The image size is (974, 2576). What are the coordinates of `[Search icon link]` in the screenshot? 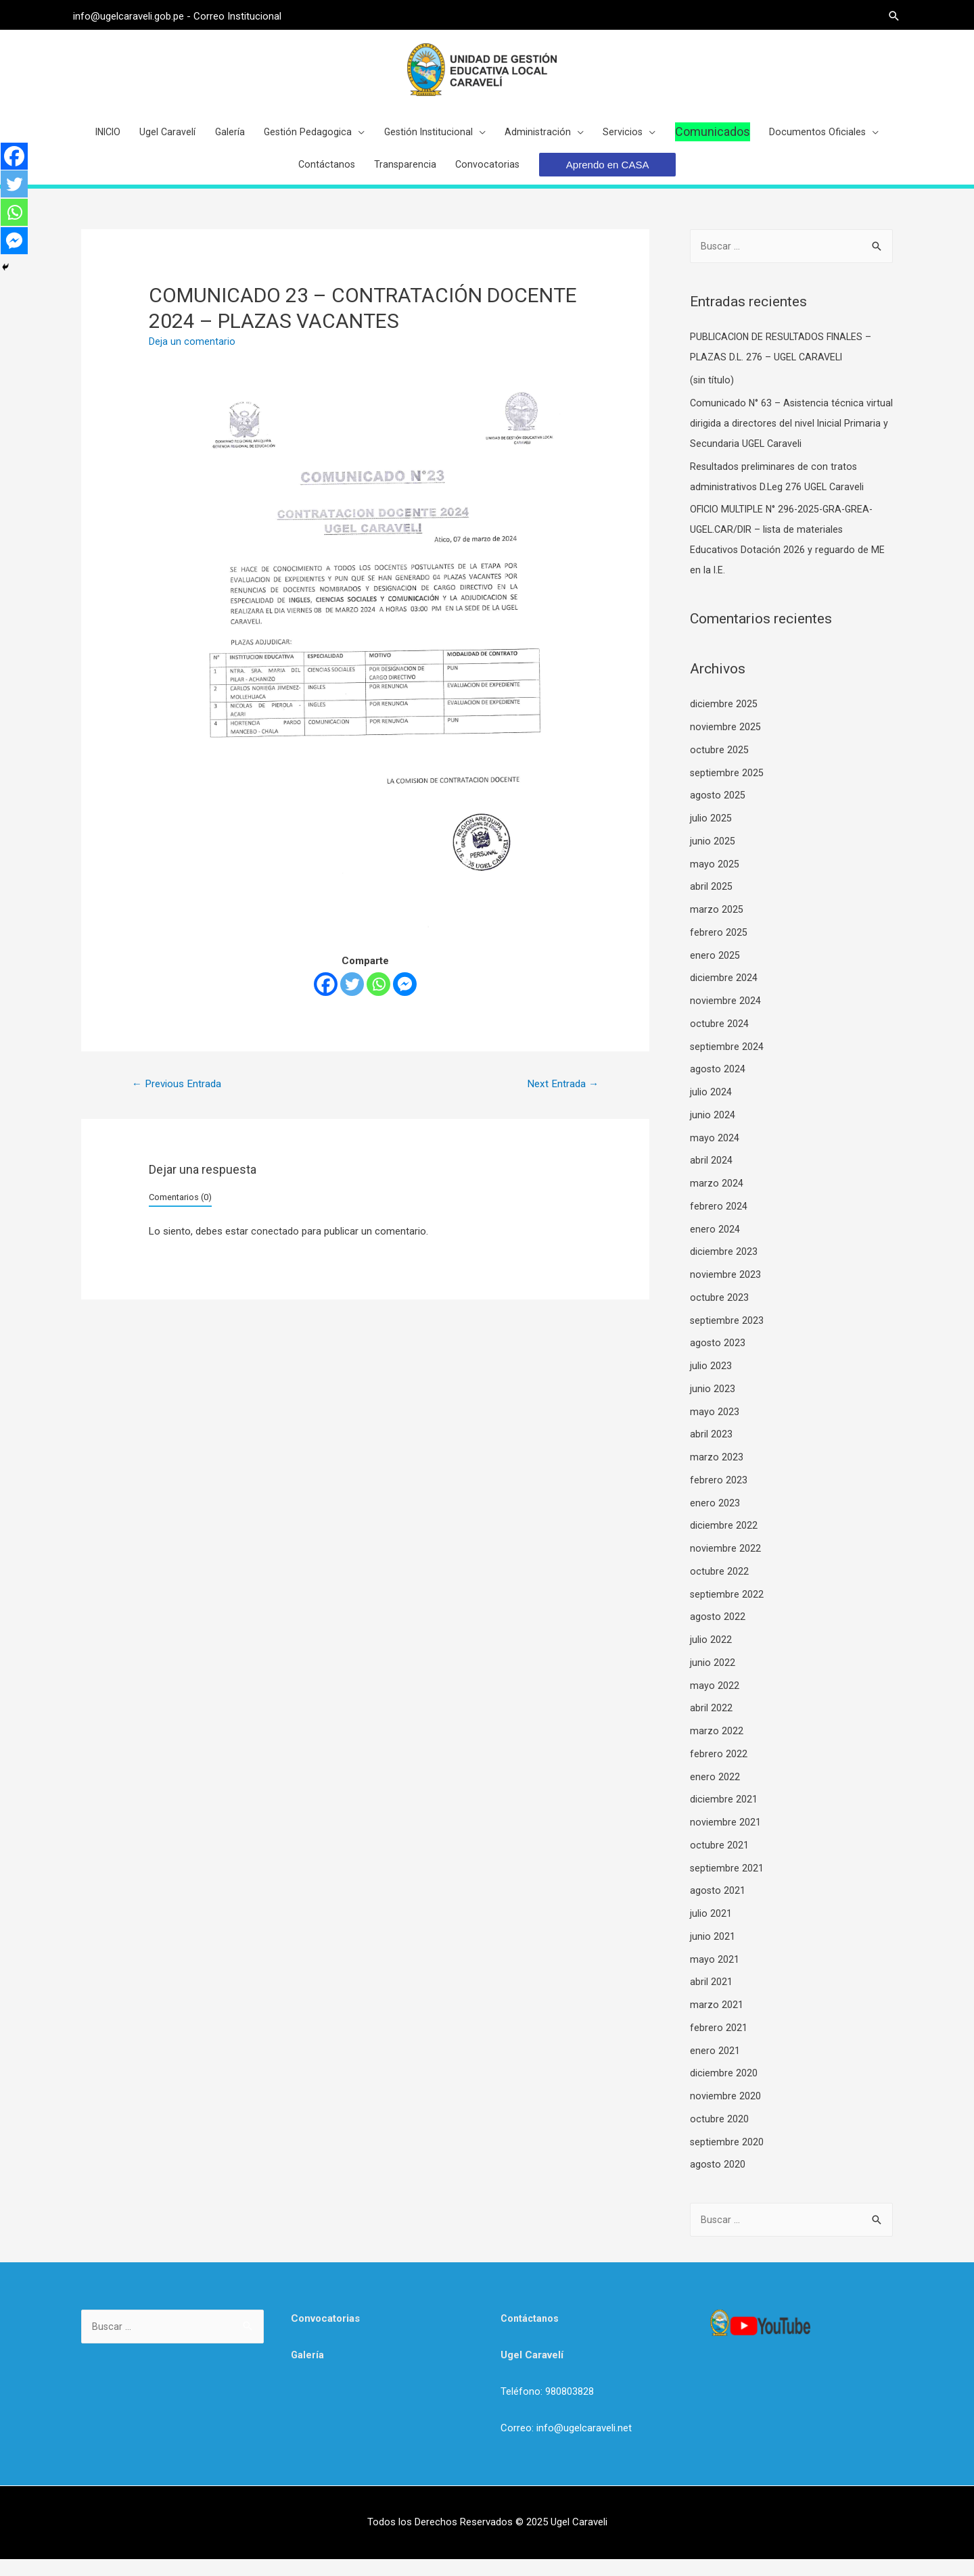 It's located at (886, 13).